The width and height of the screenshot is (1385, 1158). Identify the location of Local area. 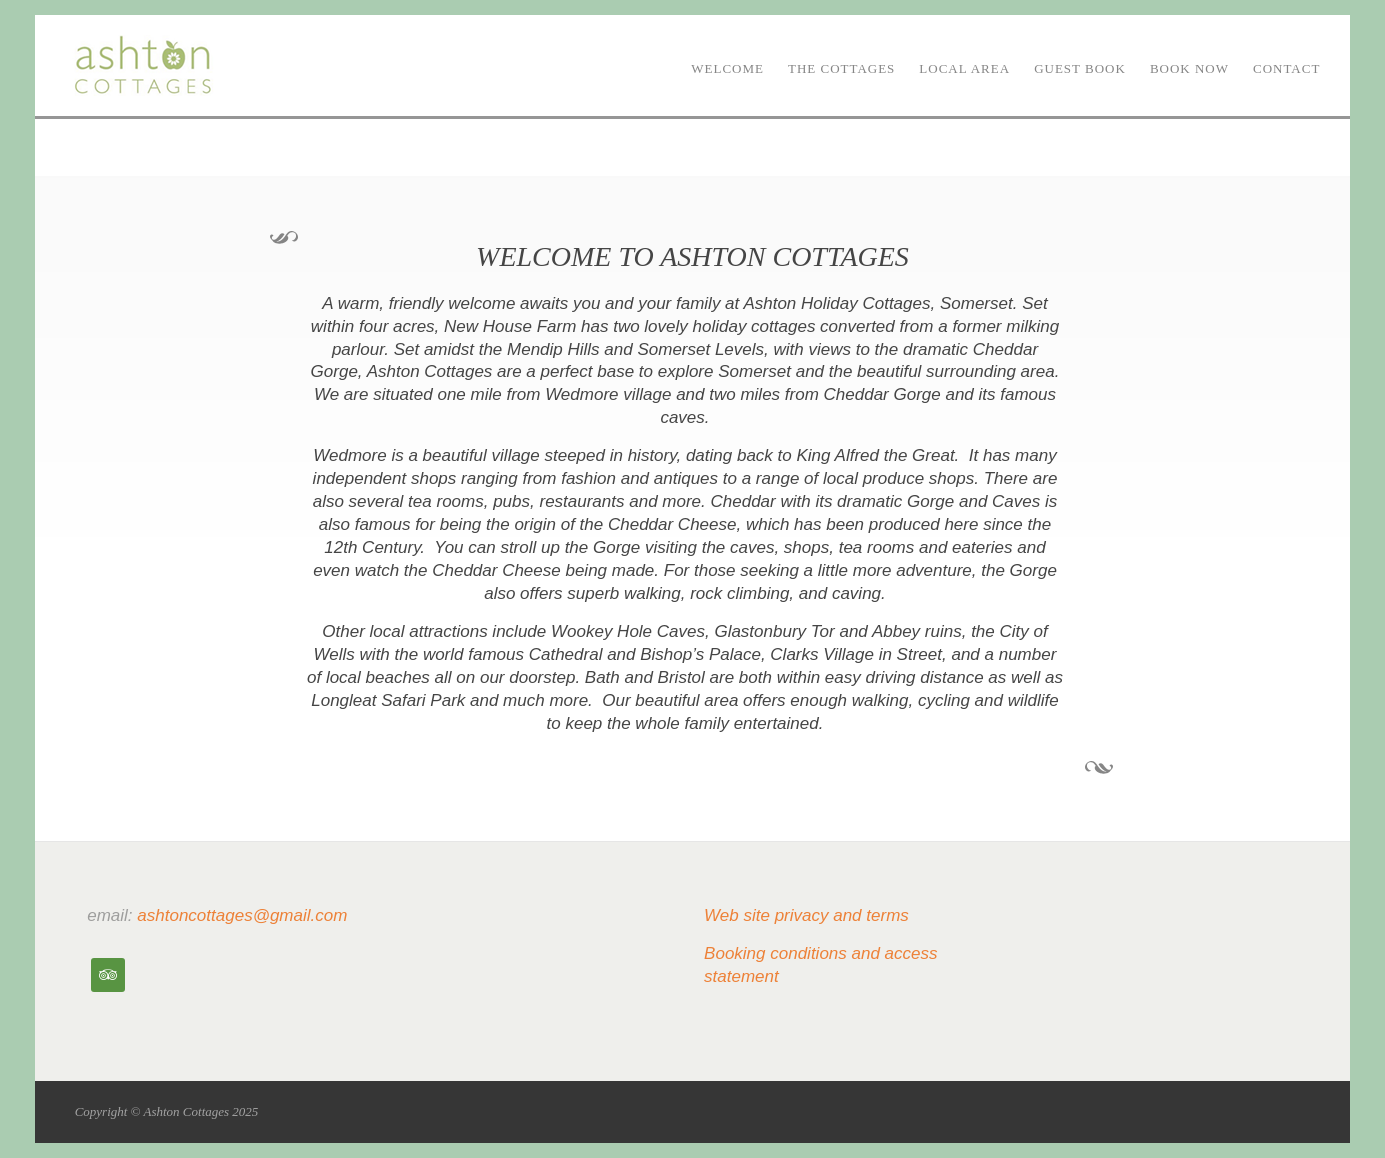
(964, 68).